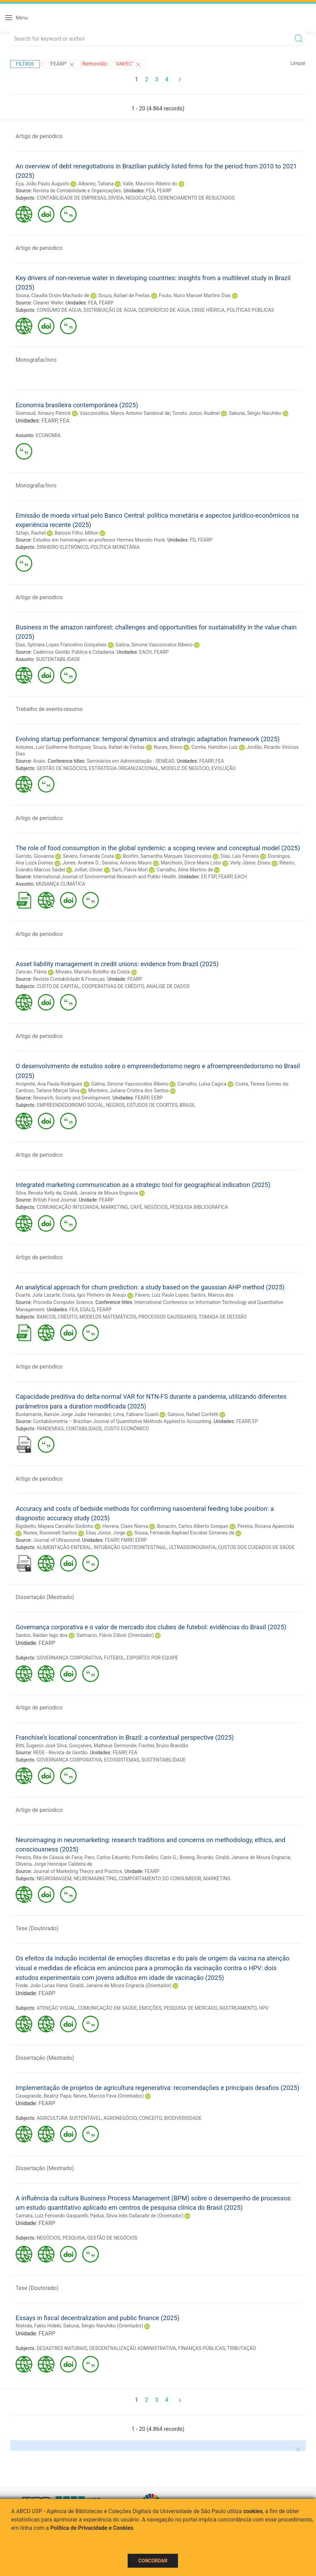 The width and height of the screenshot is (316, 2576). Describe the element at coordinates (49, 1857) in the screenshot. I see `Pereira, Rita de Cássia de Faria` at that location.